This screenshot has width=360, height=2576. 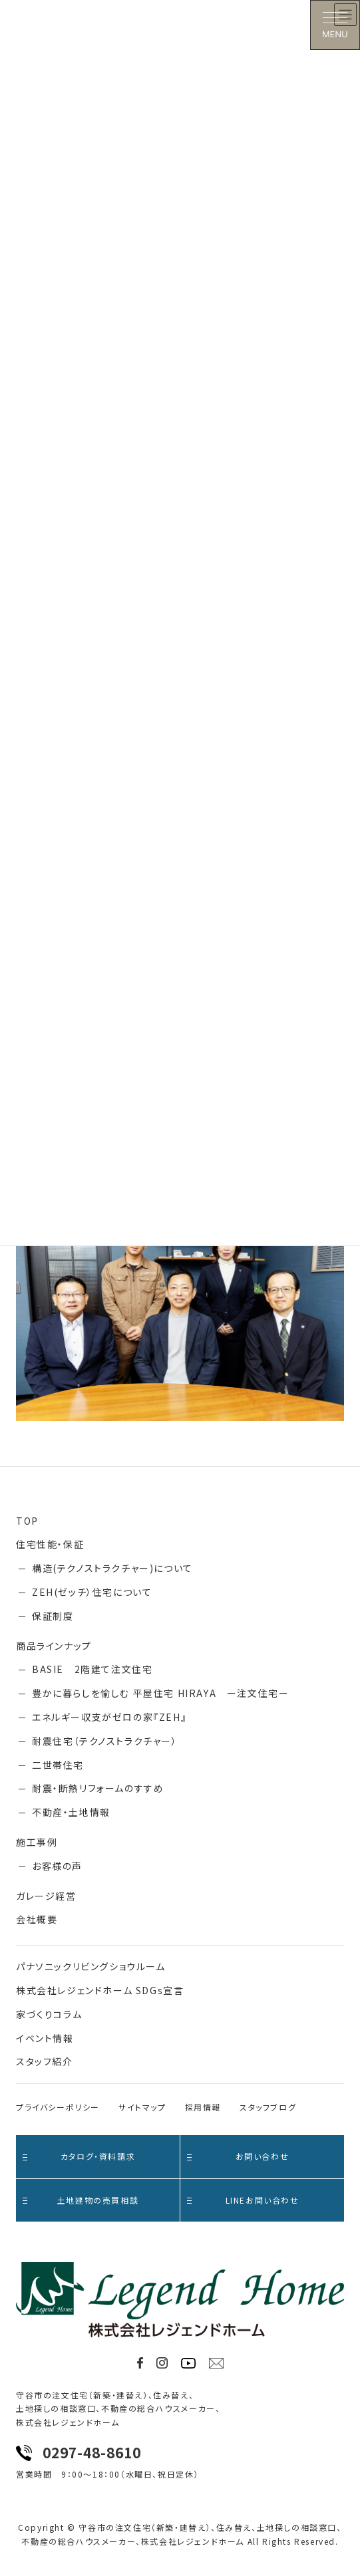 What do you see at coordinates (268, 2107) in the screenshot?
I see `スタッフブログ` at bounding box center [268, 2107].